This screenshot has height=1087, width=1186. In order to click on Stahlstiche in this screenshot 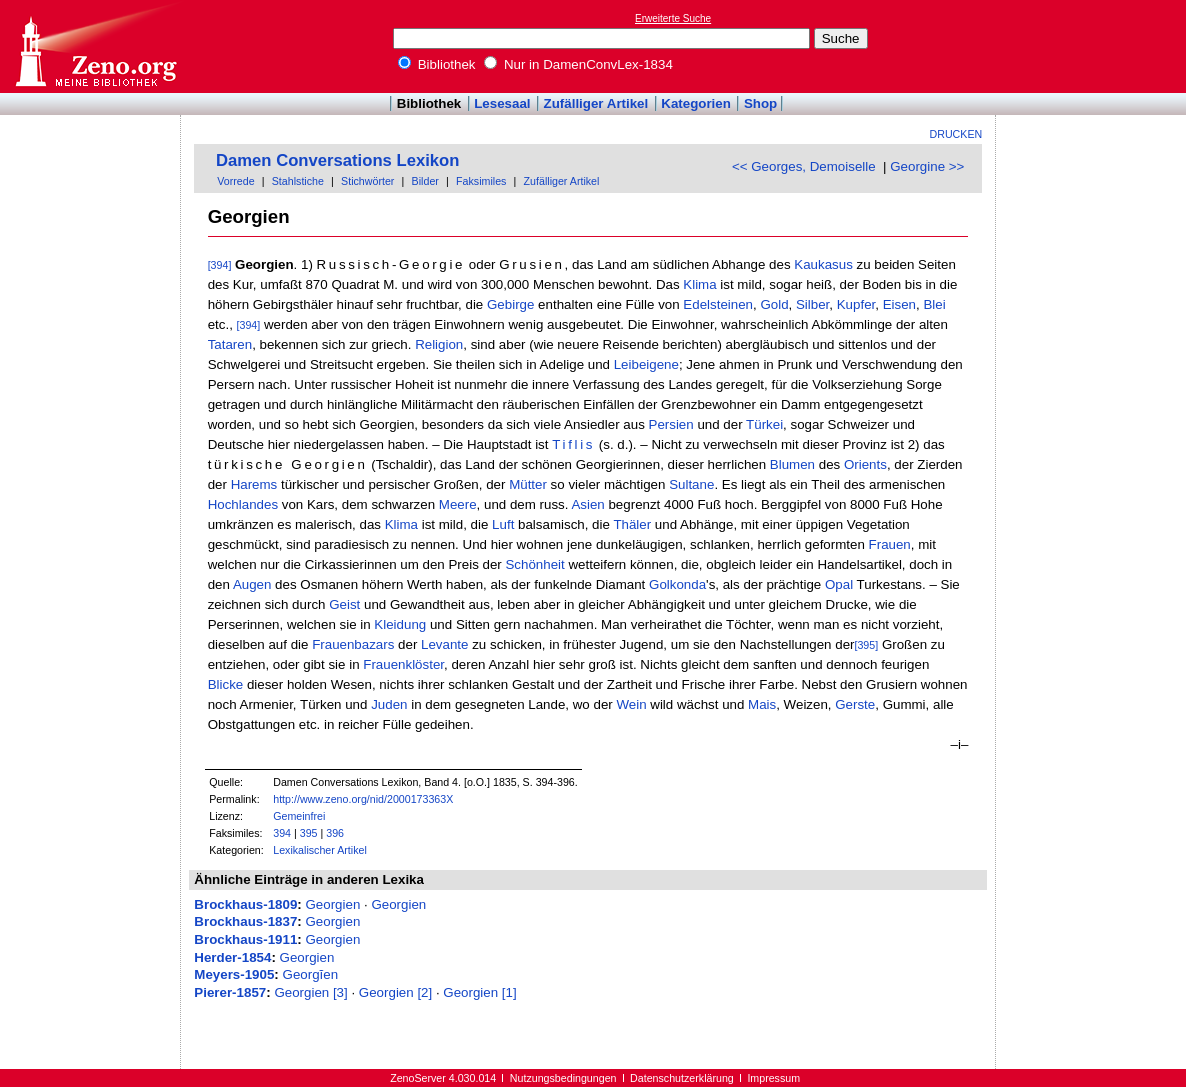, I will do `click(298, 181)`.